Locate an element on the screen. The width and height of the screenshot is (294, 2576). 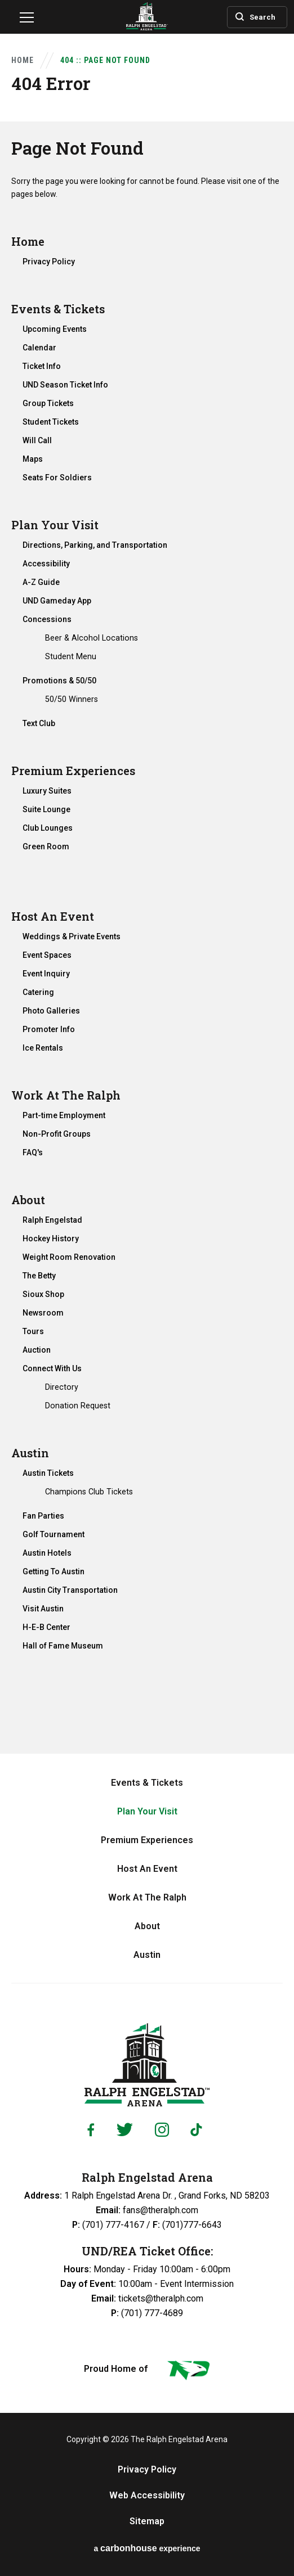
Will Call is located at coordinates (37, 440).